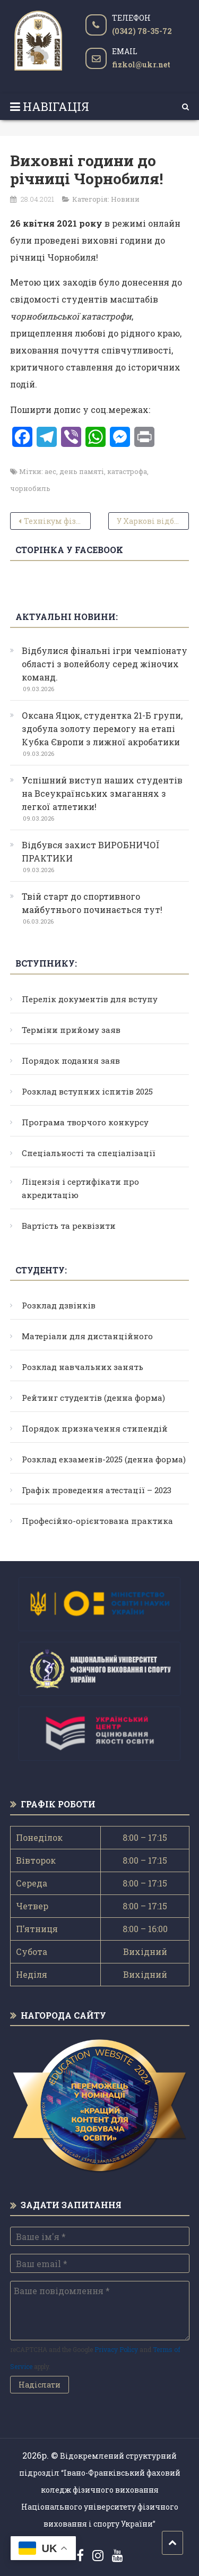  What do you see at coordinates (91, 851) in the screenshot?
I see `Відбувся захист ВИРОБНИЧОЇ ПРАКТИКИ` at bounding box center [91, 851].